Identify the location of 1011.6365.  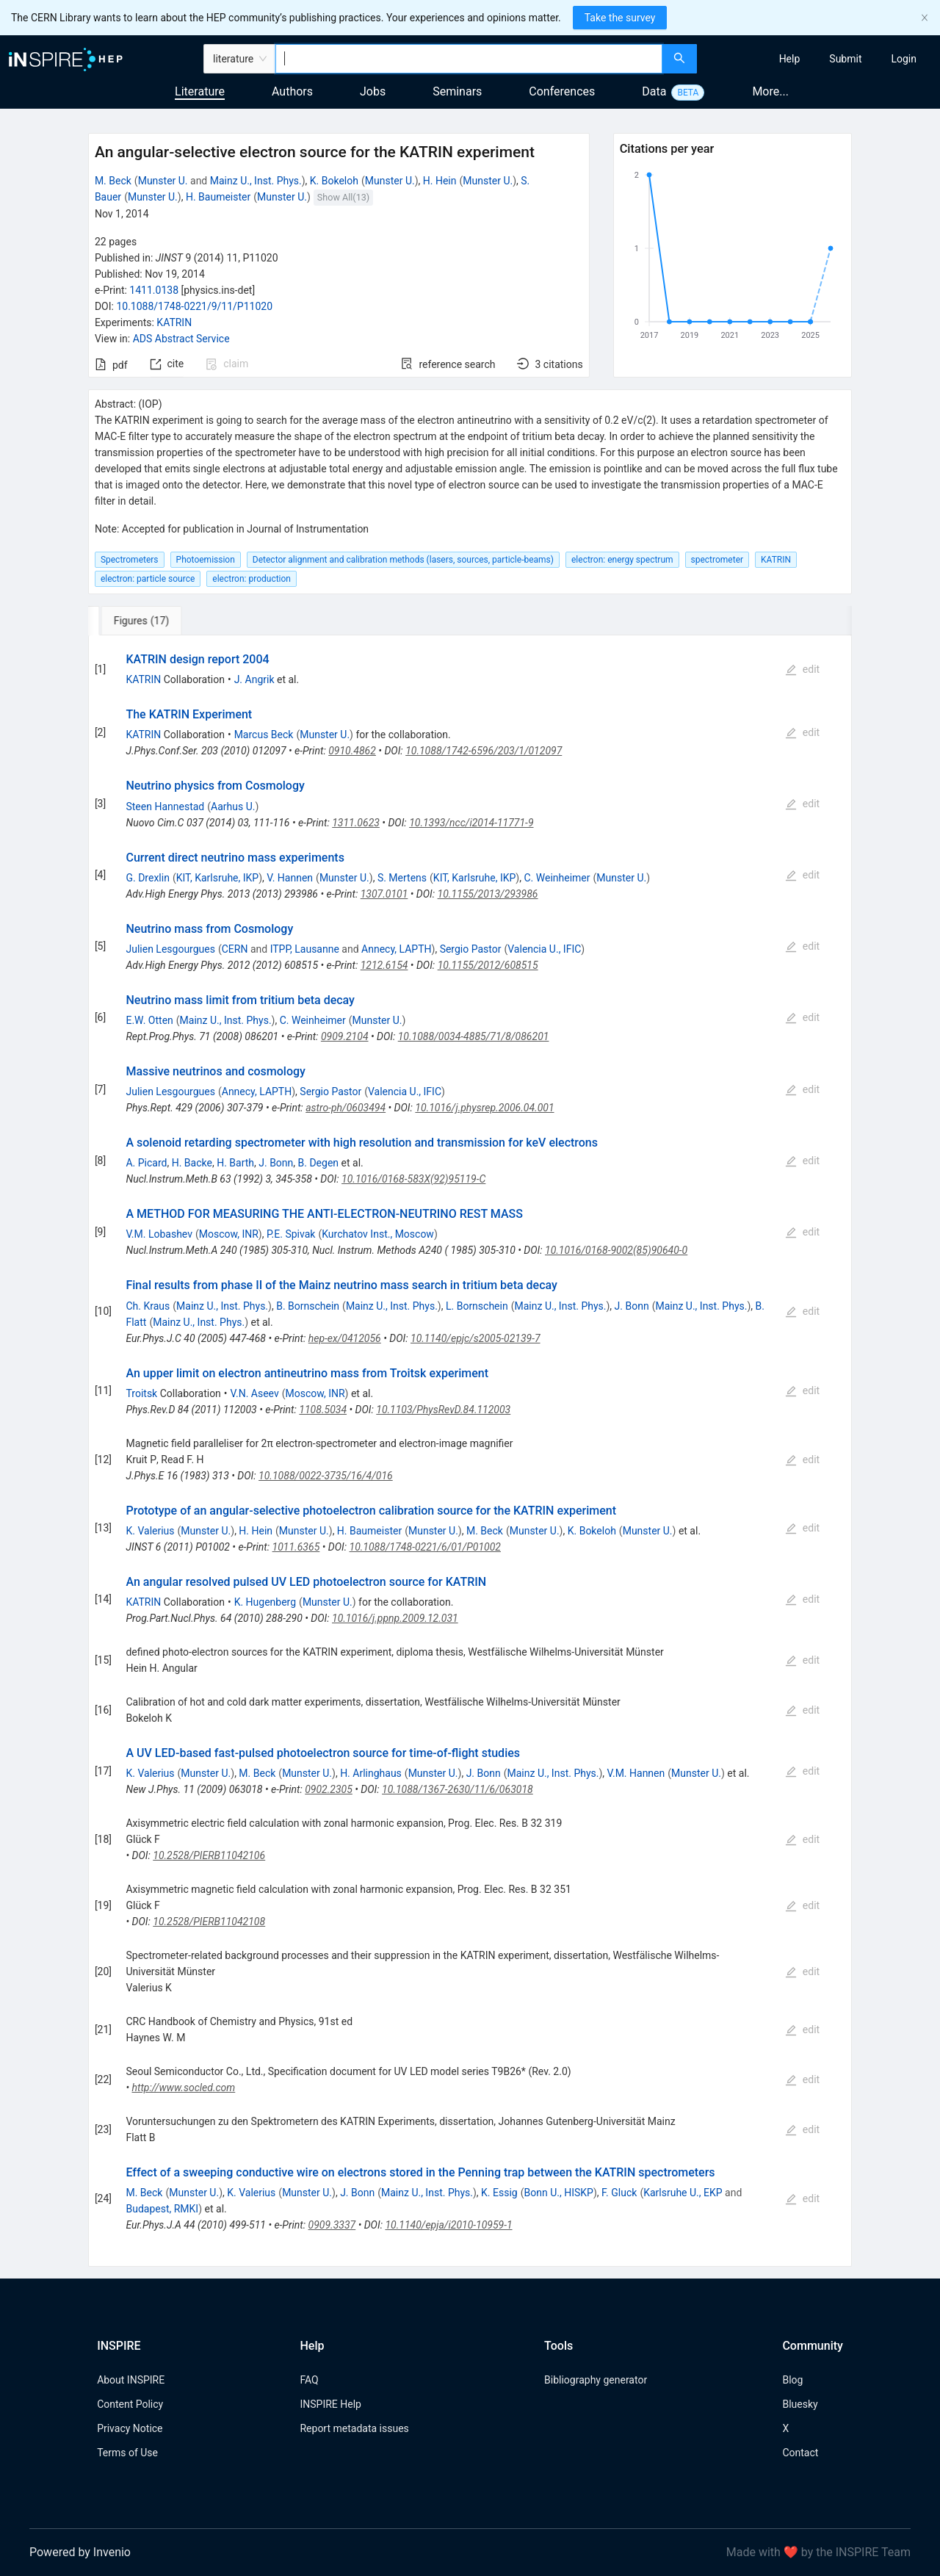
(296, 1547).